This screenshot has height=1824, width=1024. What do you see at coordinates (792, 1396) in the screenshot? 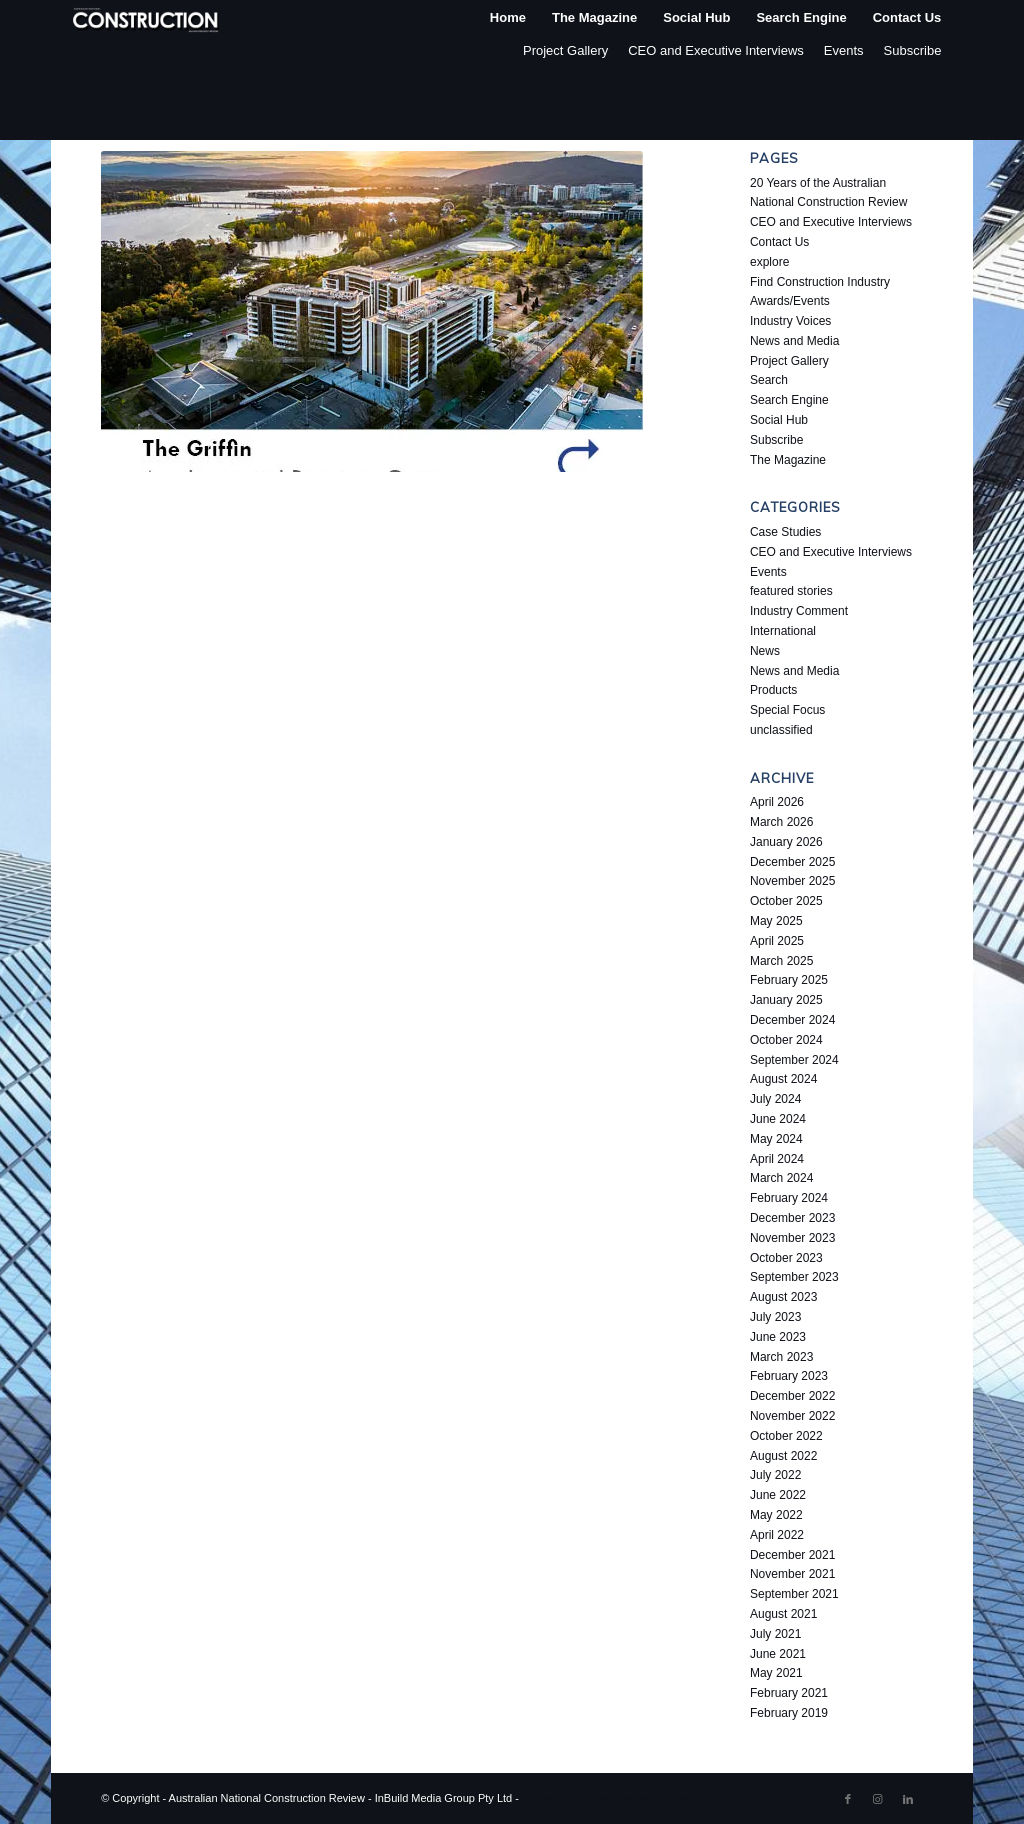
I see `December 2022` at bounding box center [792, 1396].